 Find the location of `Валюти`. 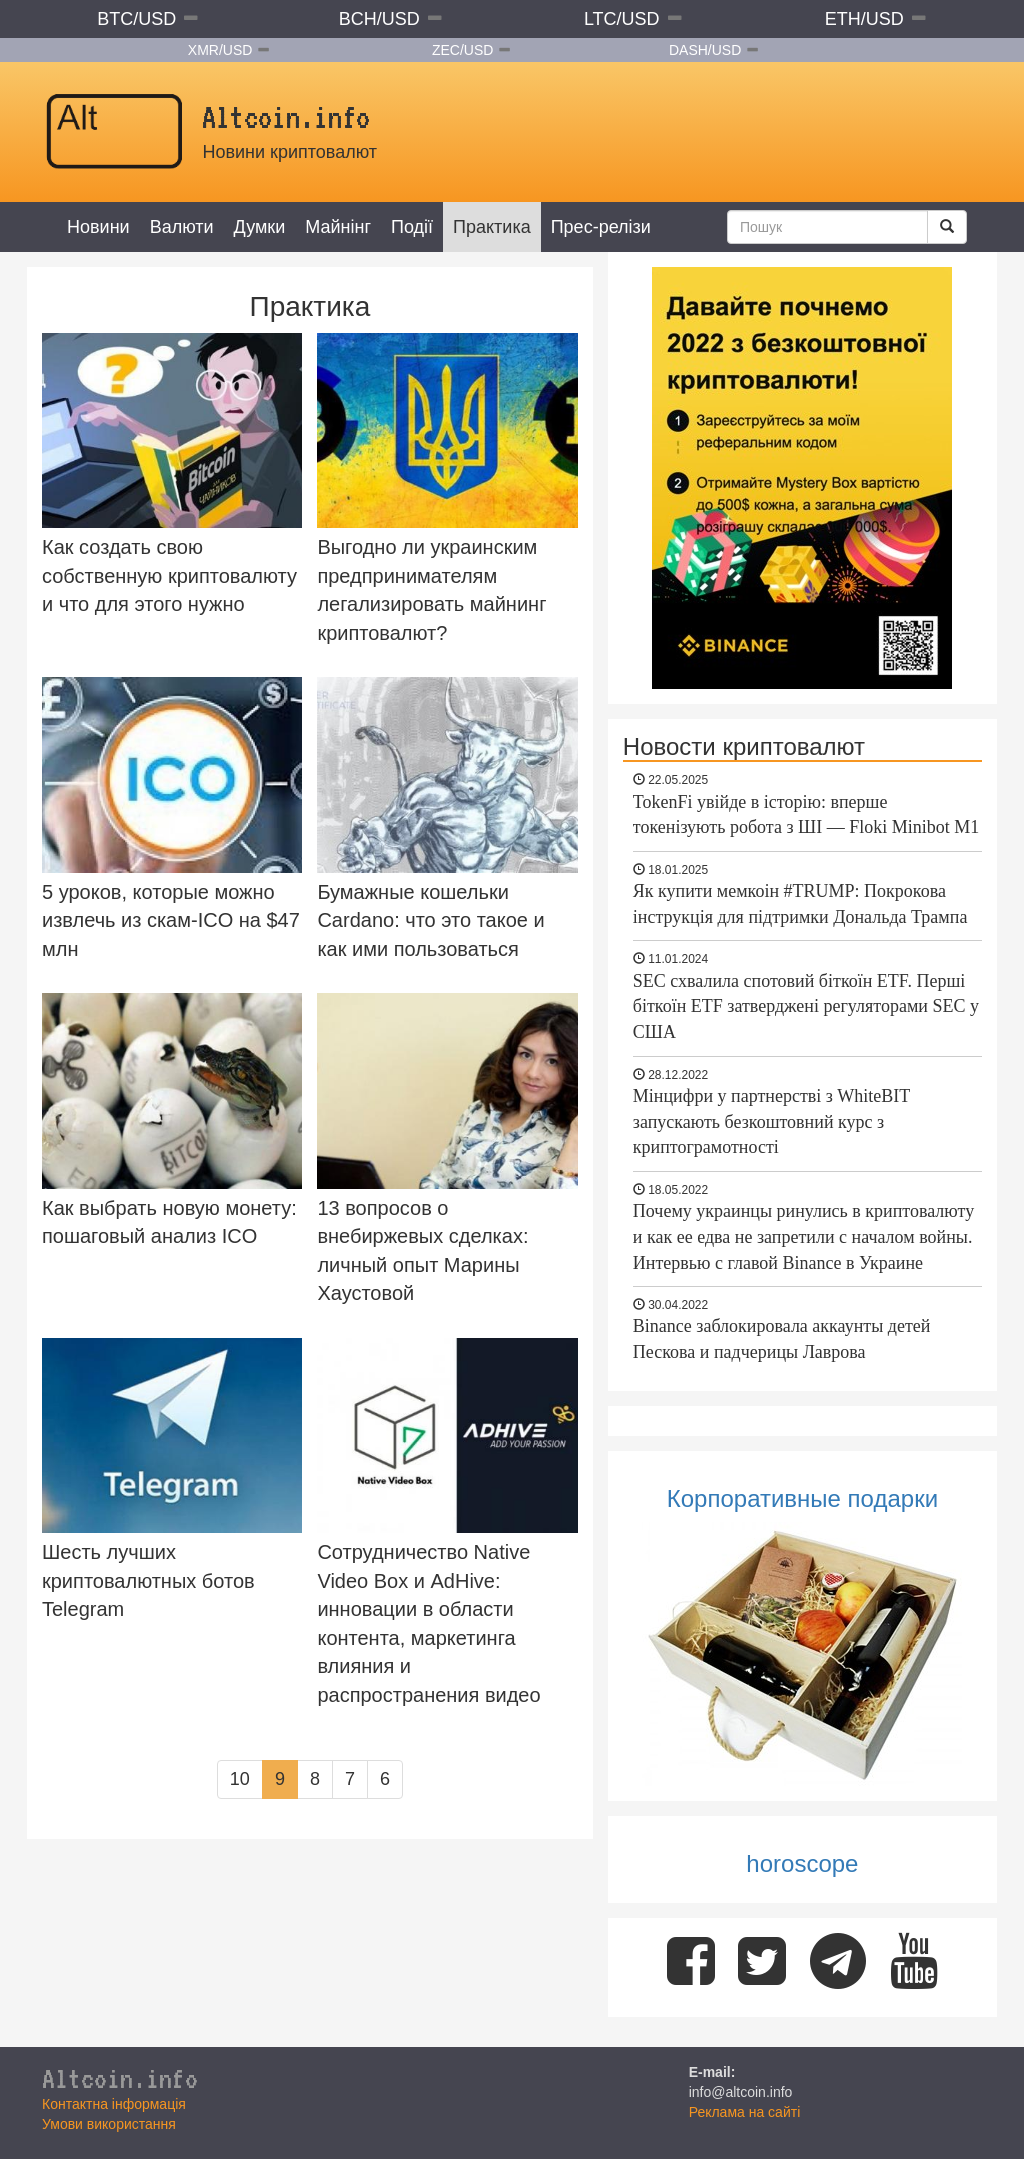

Валюти is located at coordinates (182, 227).